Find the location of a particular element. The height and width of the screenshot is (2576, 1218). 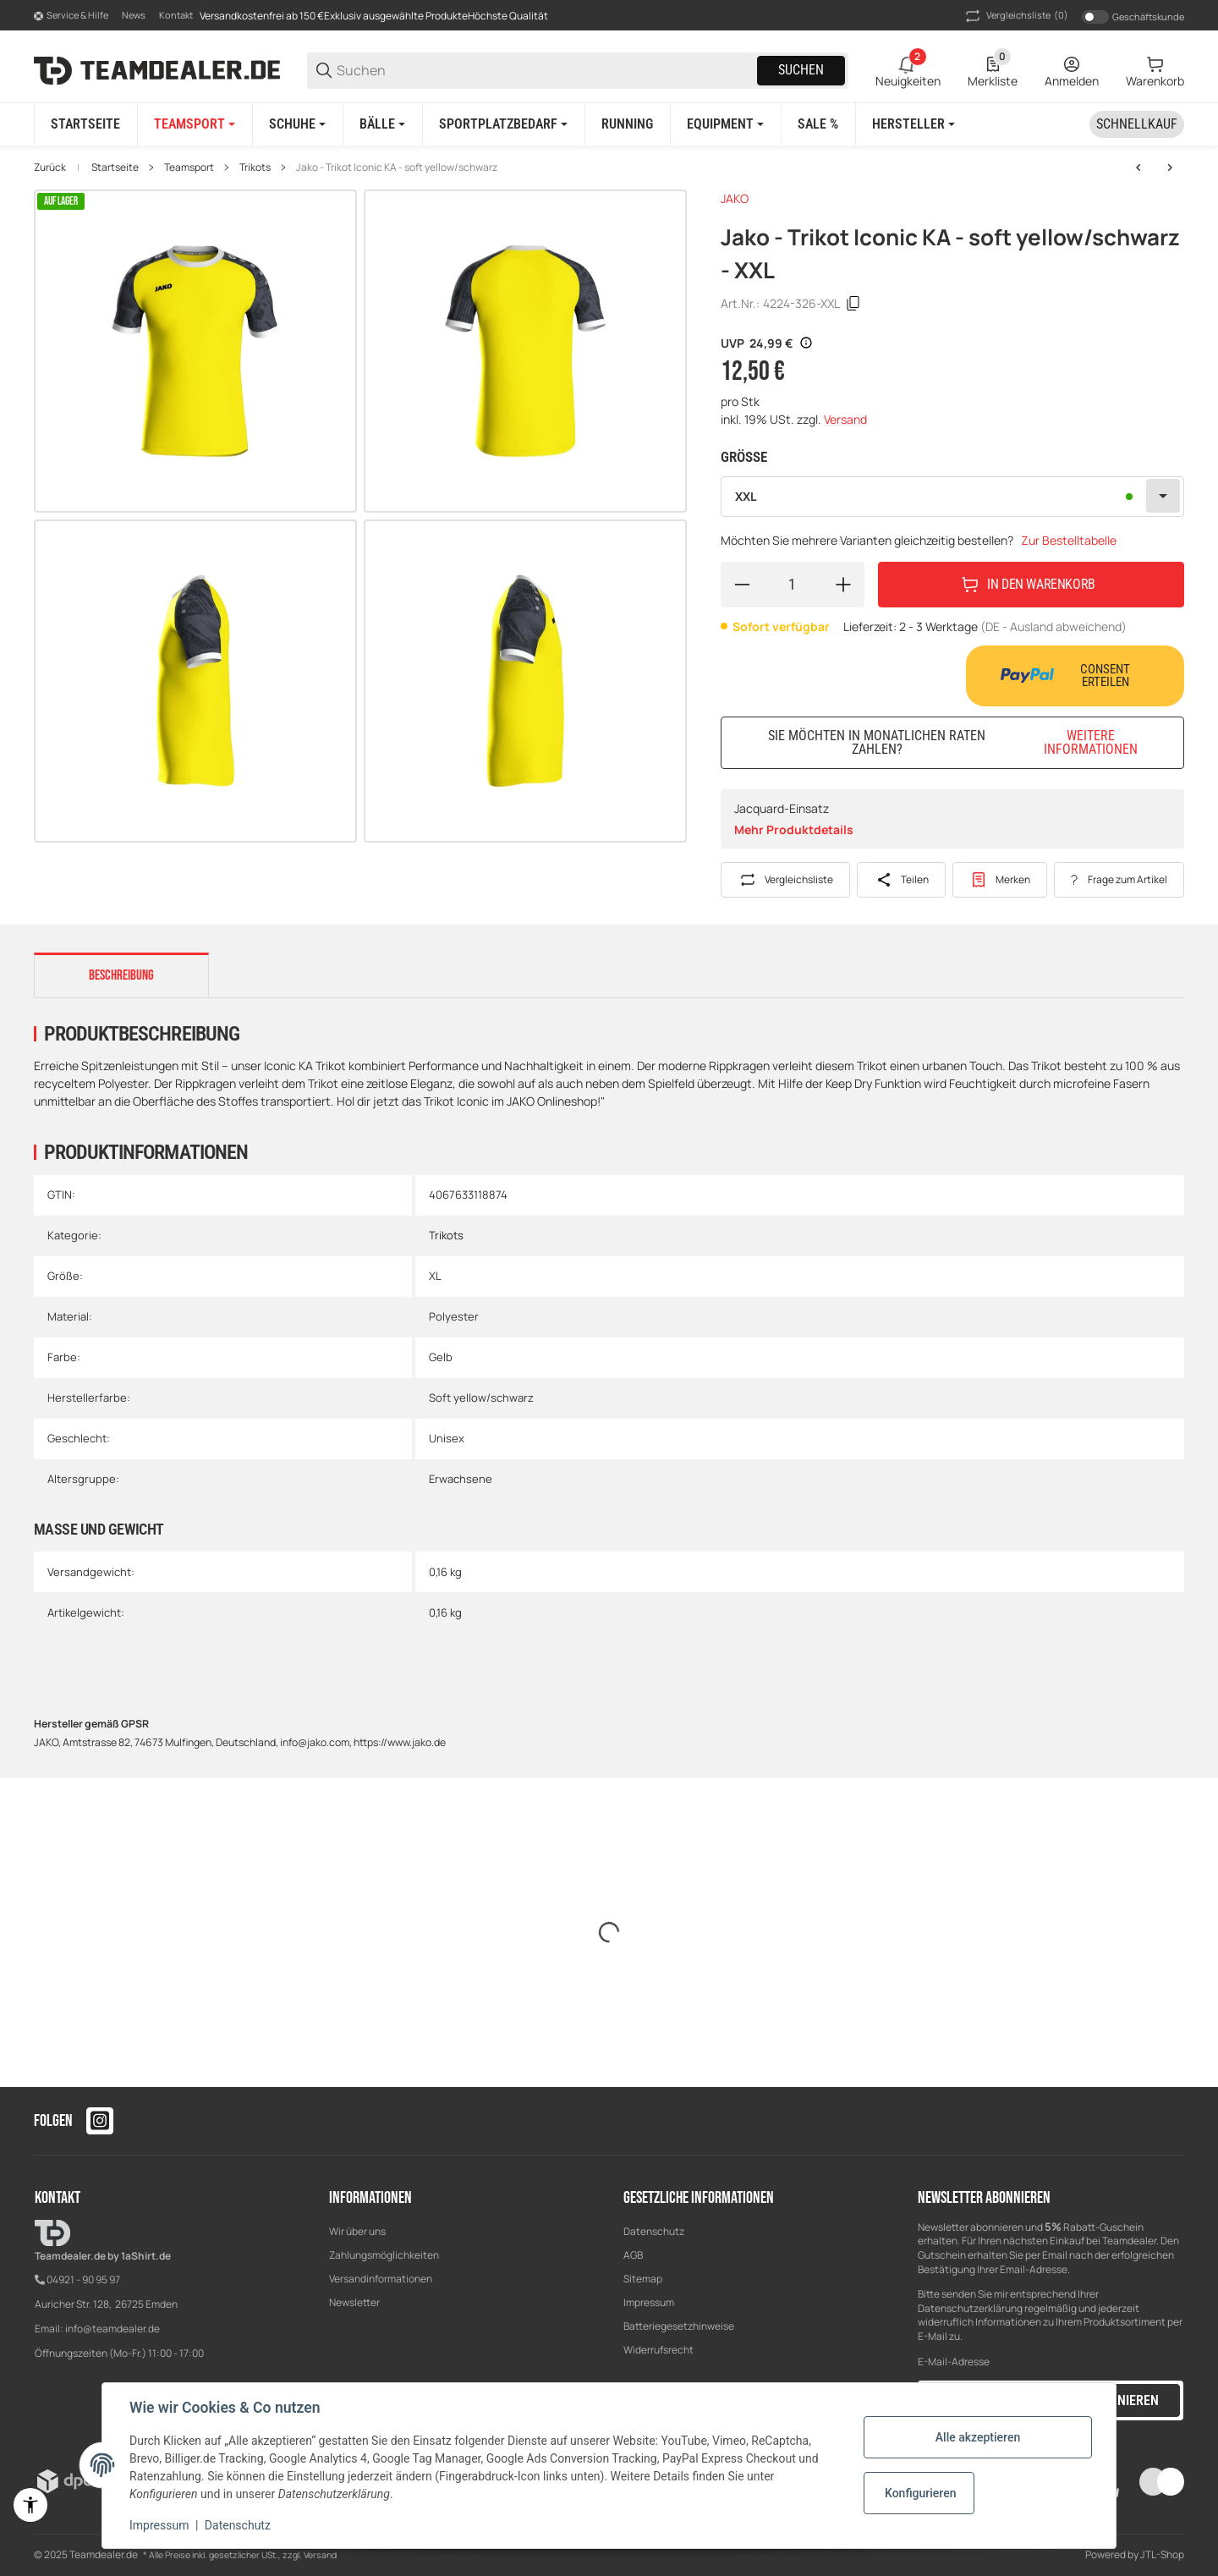

Jako - Trikot Iconic KA - soft yellow/schwarz is located at coordinates (396, 167).